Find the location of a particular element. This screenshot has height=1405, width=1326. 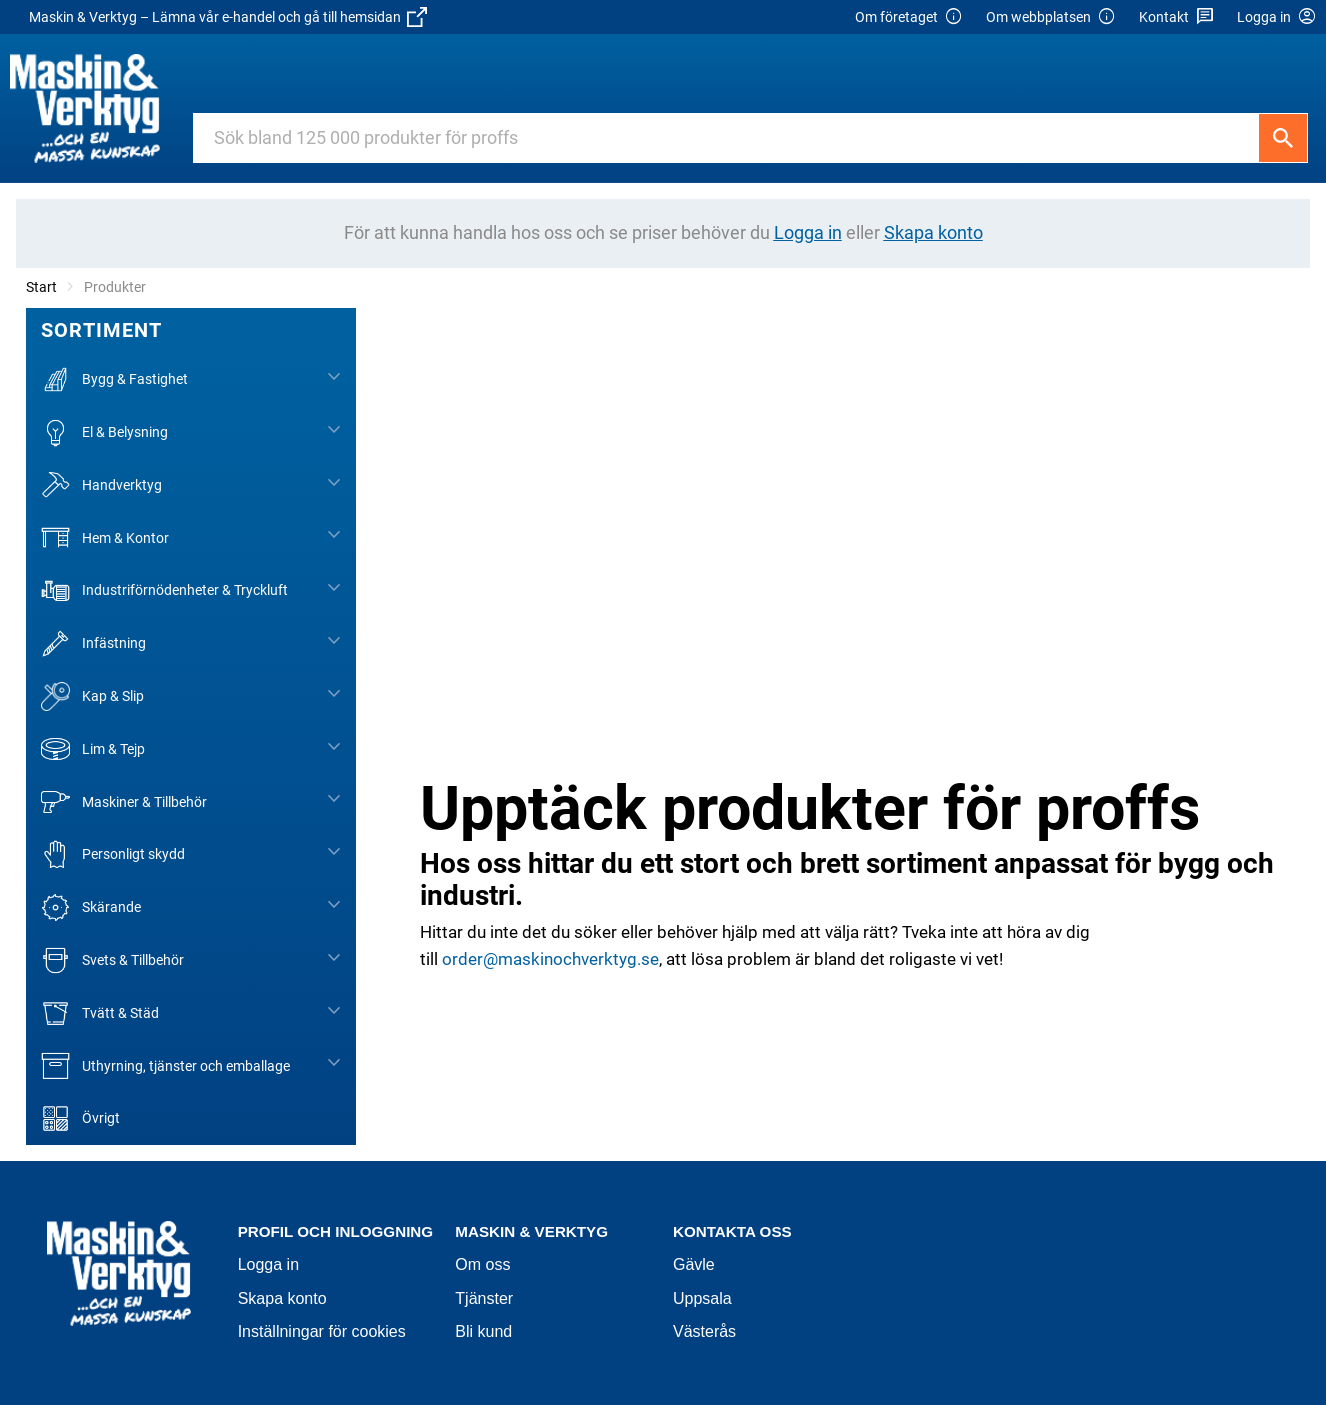

Lim & Tejp is located at coordinates (93, 749).